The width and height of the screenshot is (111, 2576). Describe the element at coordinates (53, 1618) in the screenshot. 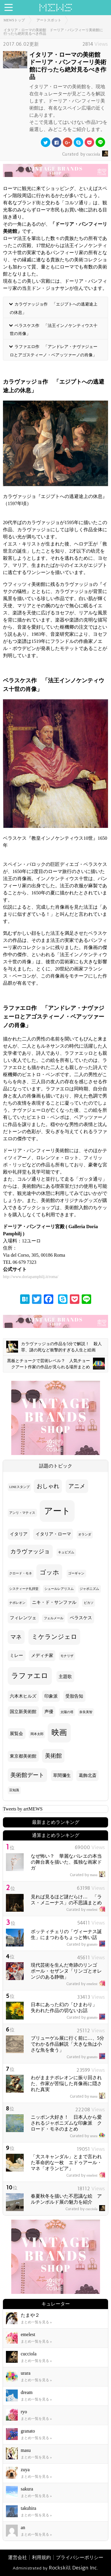

I see `フェルメール` at that location.